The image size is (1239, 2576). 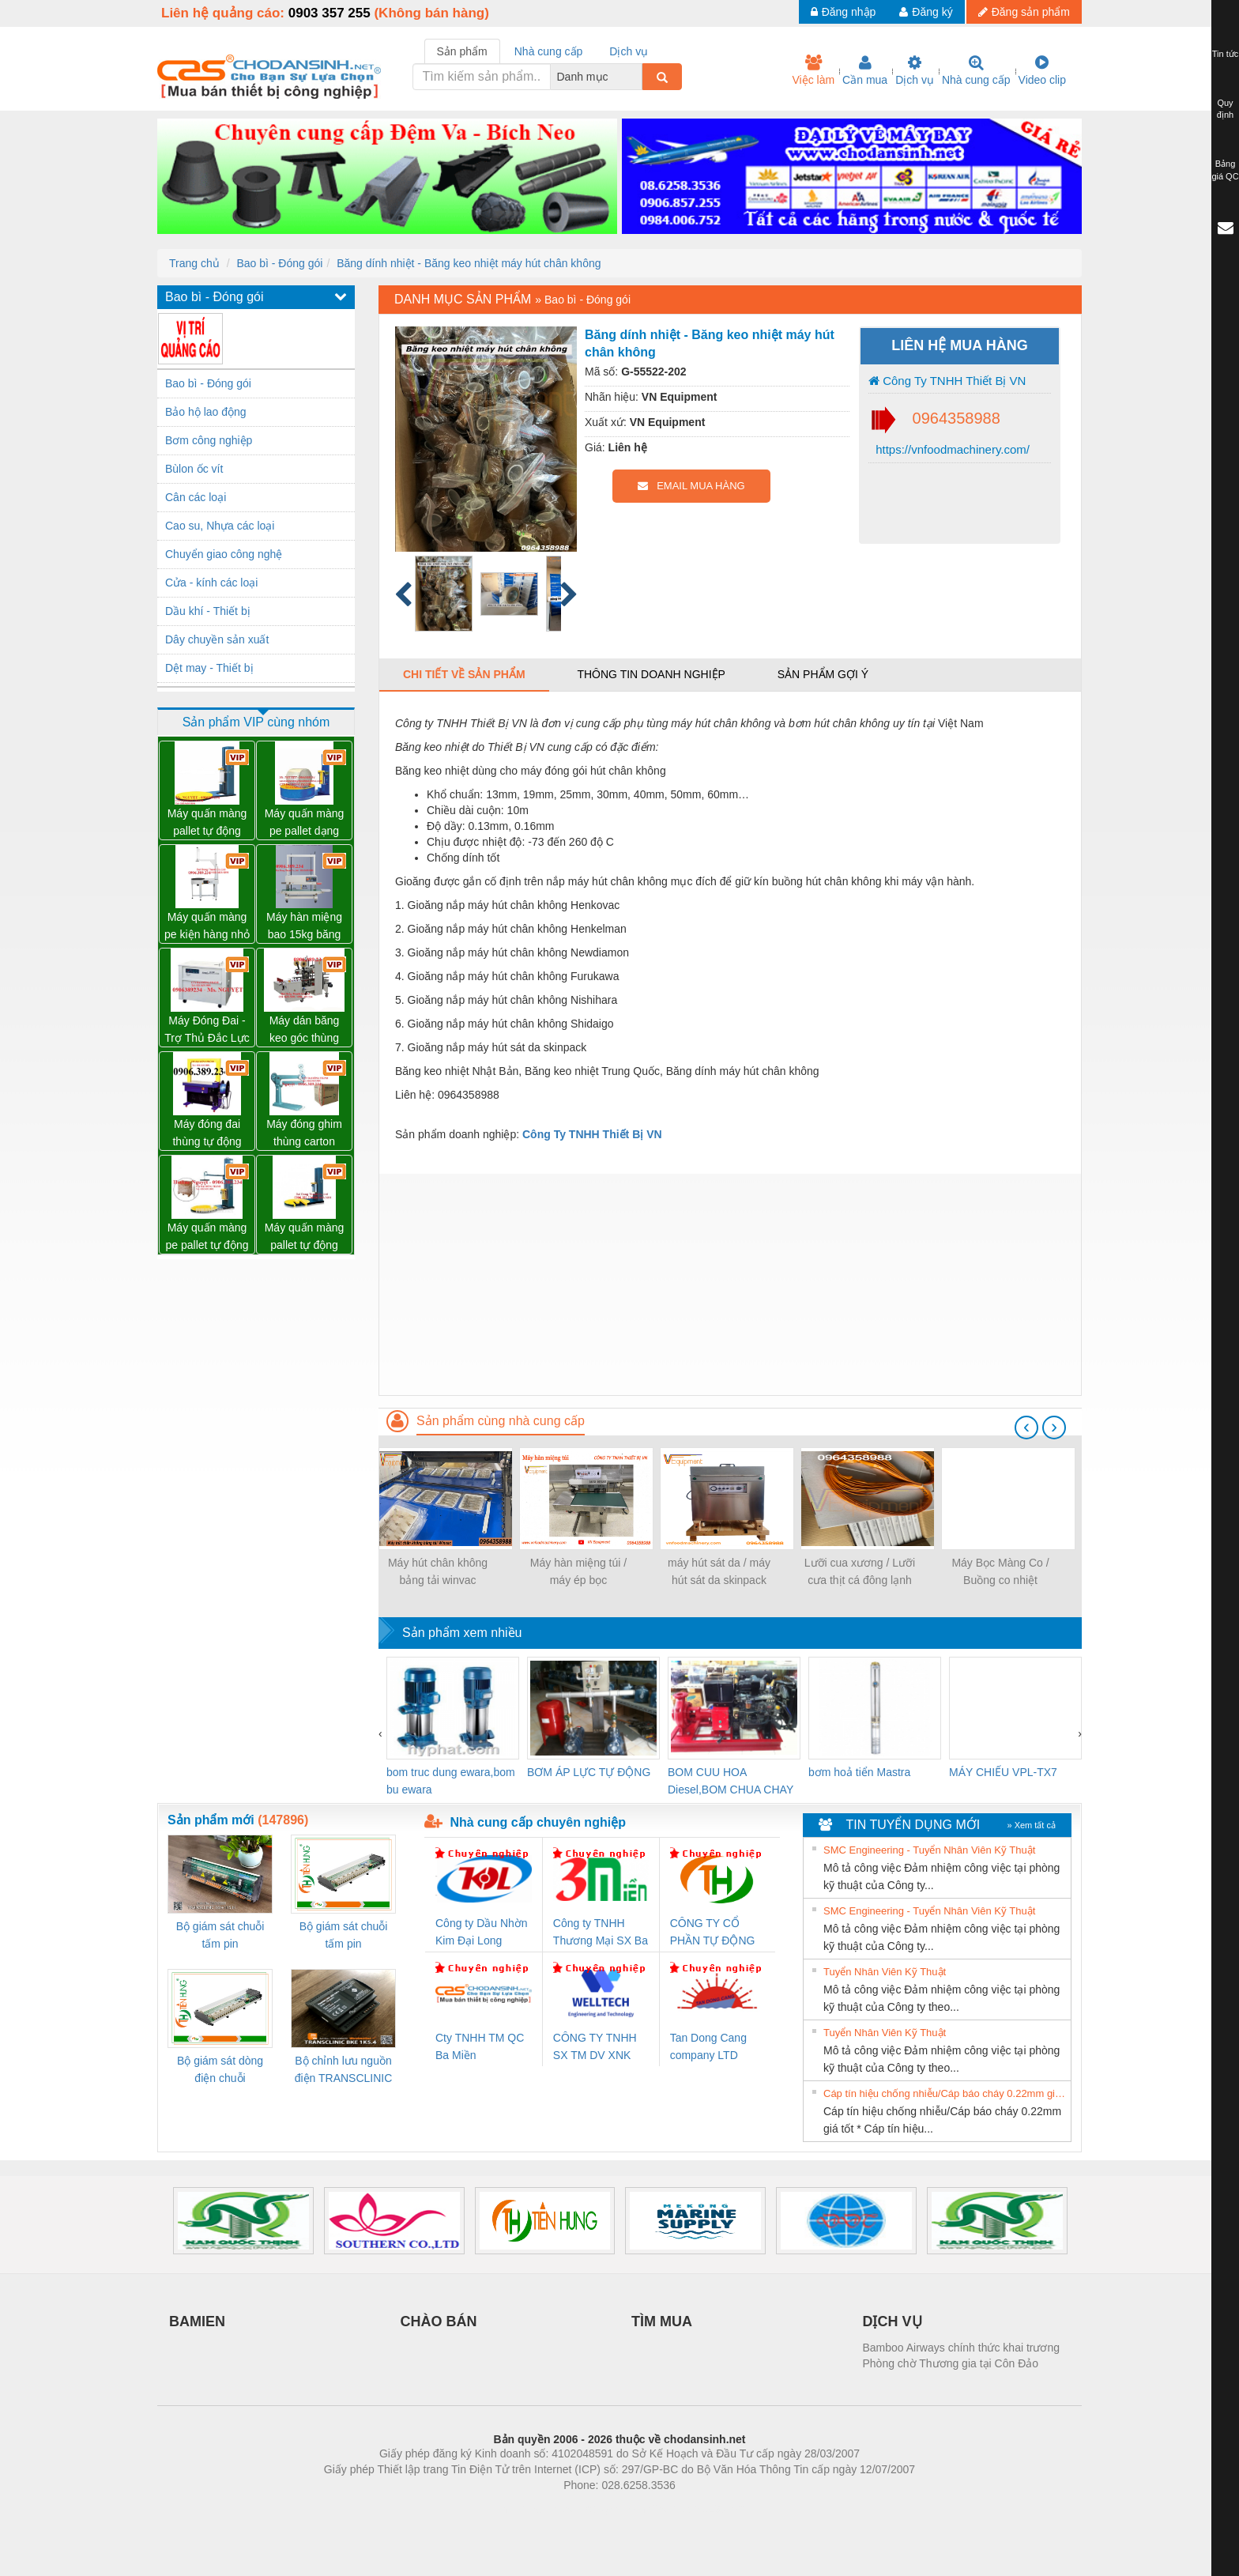 I want to click on Bộ giám sát dòng điện chuỗi TRANSCLINIC 16I+ (2008130000), so click(x=220, y=2070).